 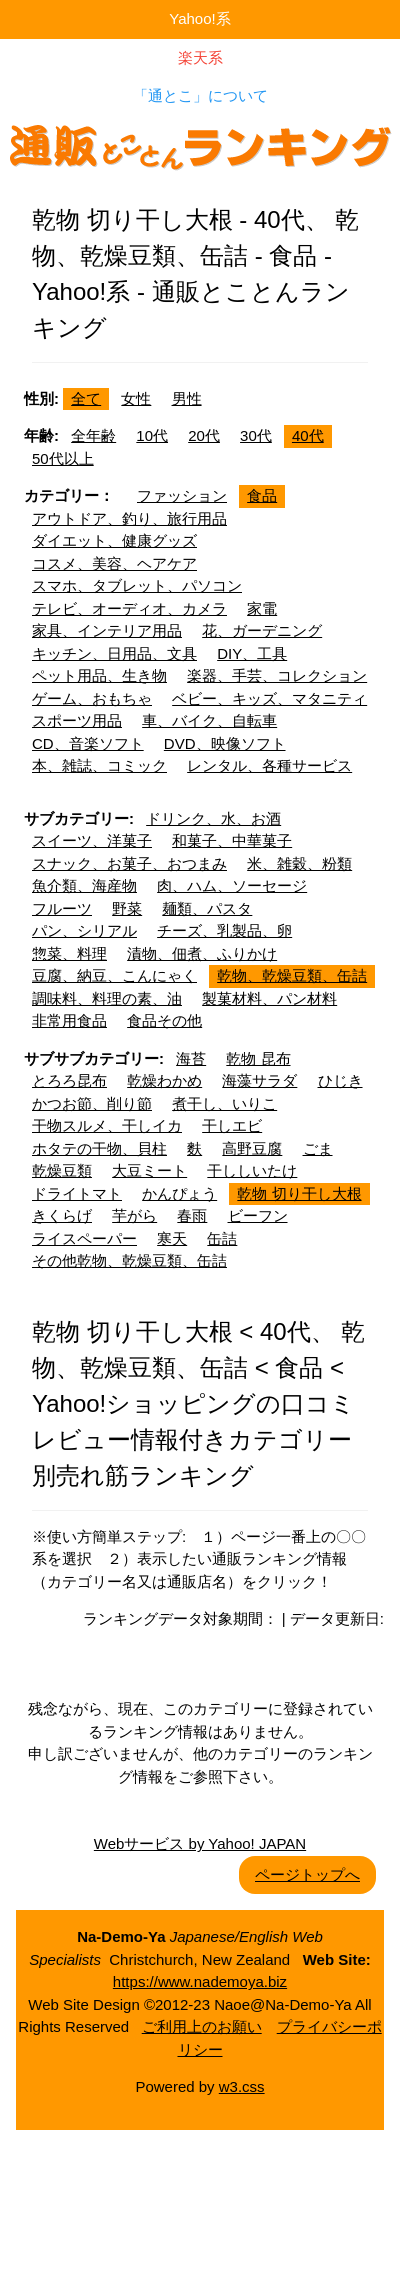 I want to click on ドライトマト, so click(x=77, y=1193).